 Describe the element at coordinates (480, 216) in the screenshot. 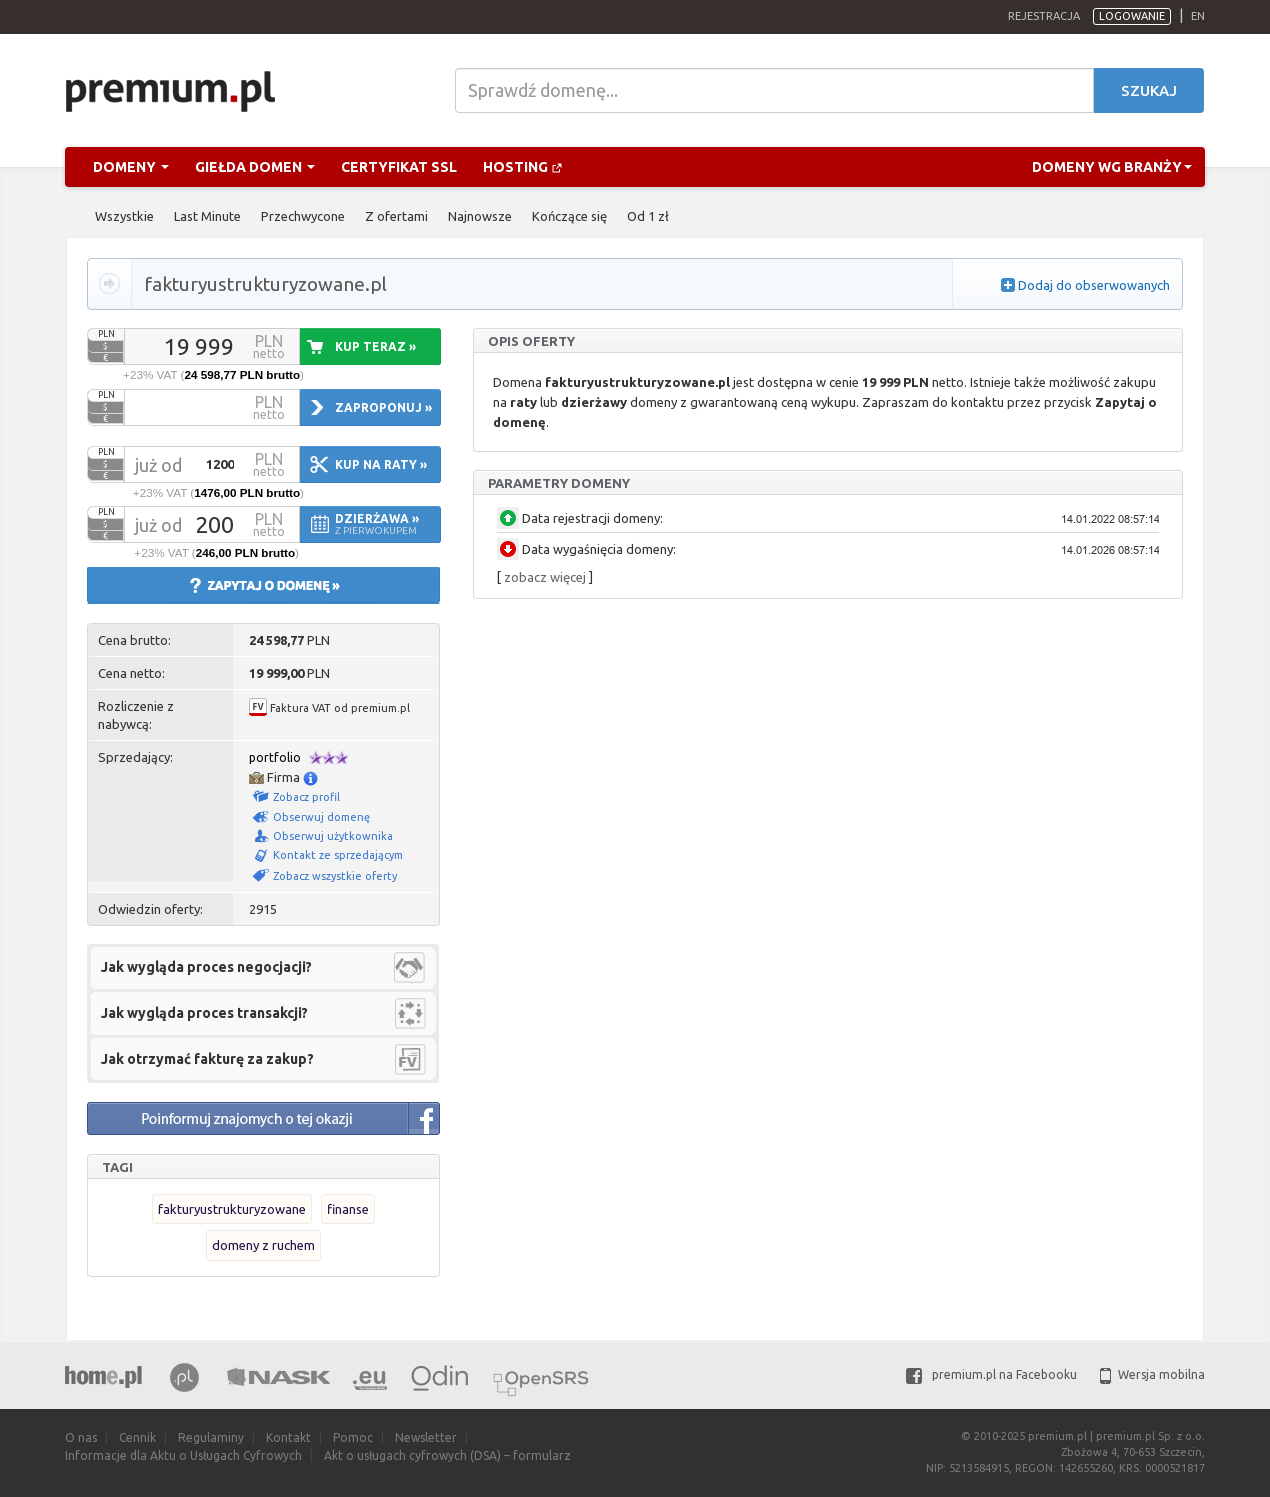

I see `Najnowsze` at that location.